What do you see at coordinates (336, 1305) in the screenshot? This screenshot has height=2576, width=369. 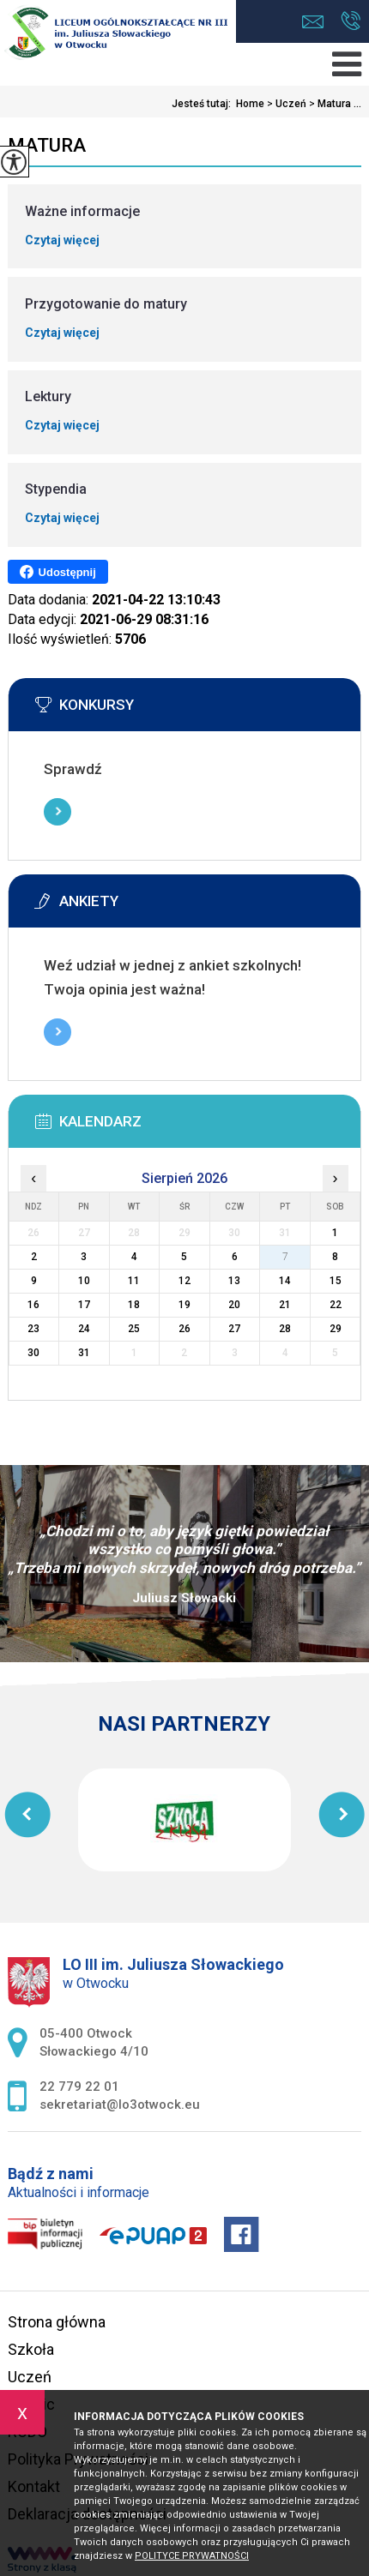 I see `22` at bounding box center [336, 1305].